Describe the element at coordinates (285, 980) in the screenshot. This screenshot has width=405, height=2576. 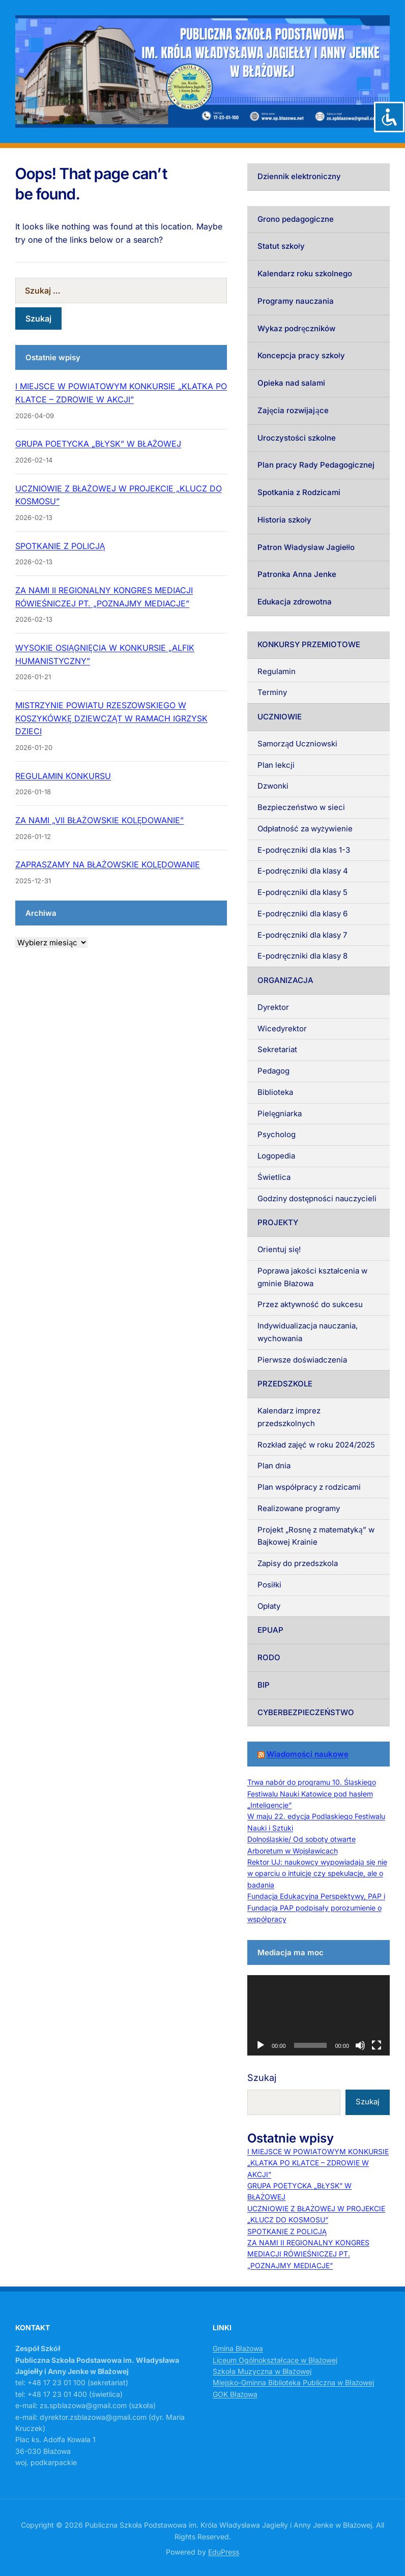
I see `ORGANIZACJA` at that location.